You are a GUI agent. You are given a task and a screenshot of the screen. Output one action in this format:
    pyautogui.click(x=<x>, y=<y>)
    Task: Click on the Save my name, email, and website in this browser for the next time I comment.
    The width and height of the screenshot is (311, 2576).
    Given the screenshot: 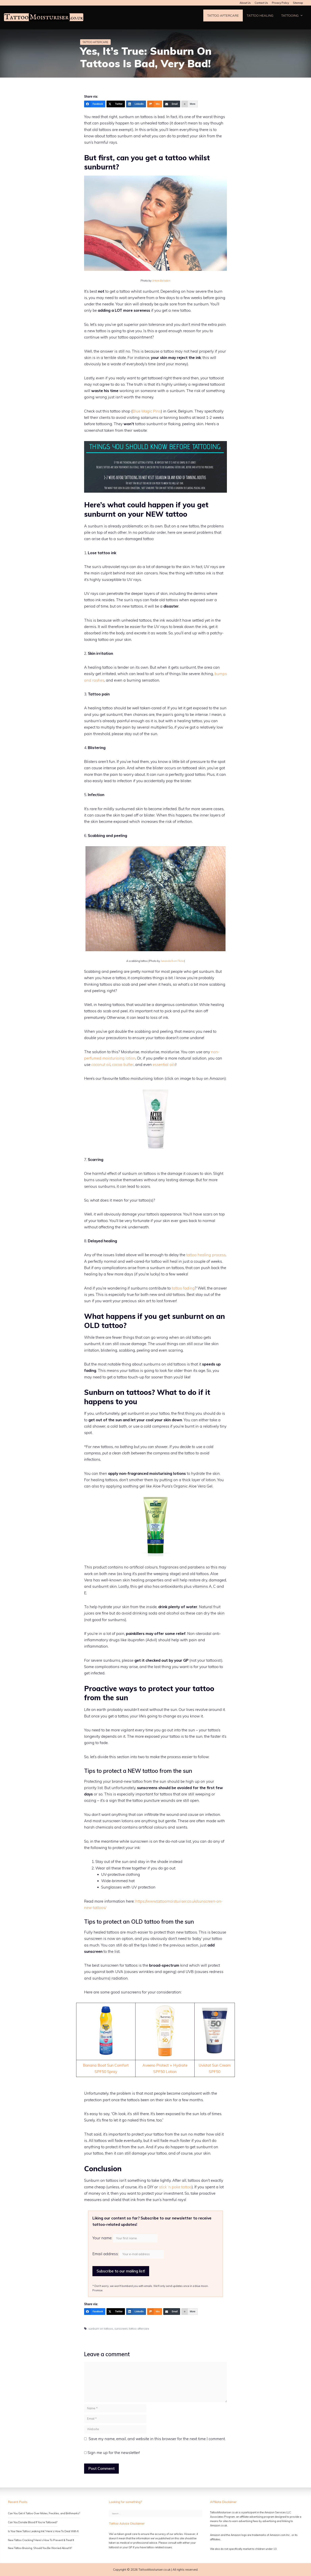 What is the action you would take?
    pyautogui.click(x=157, y=2438)
    